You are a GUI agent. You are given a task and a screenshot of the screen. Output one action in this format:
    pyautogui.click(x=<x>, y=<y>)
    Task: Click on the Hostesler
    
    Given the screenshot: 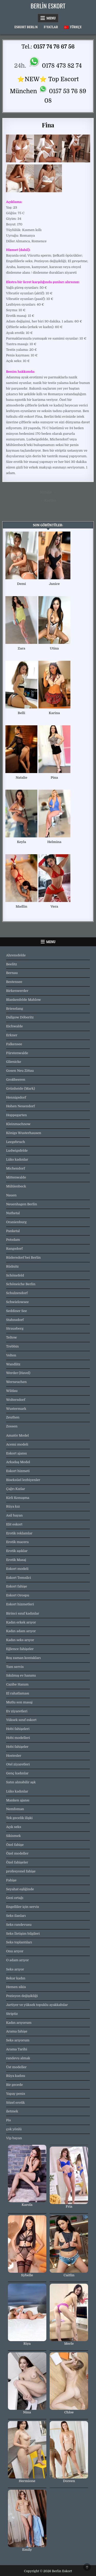 What is the action you would take?
    pyautogui.click(x=13, y=1756)
    